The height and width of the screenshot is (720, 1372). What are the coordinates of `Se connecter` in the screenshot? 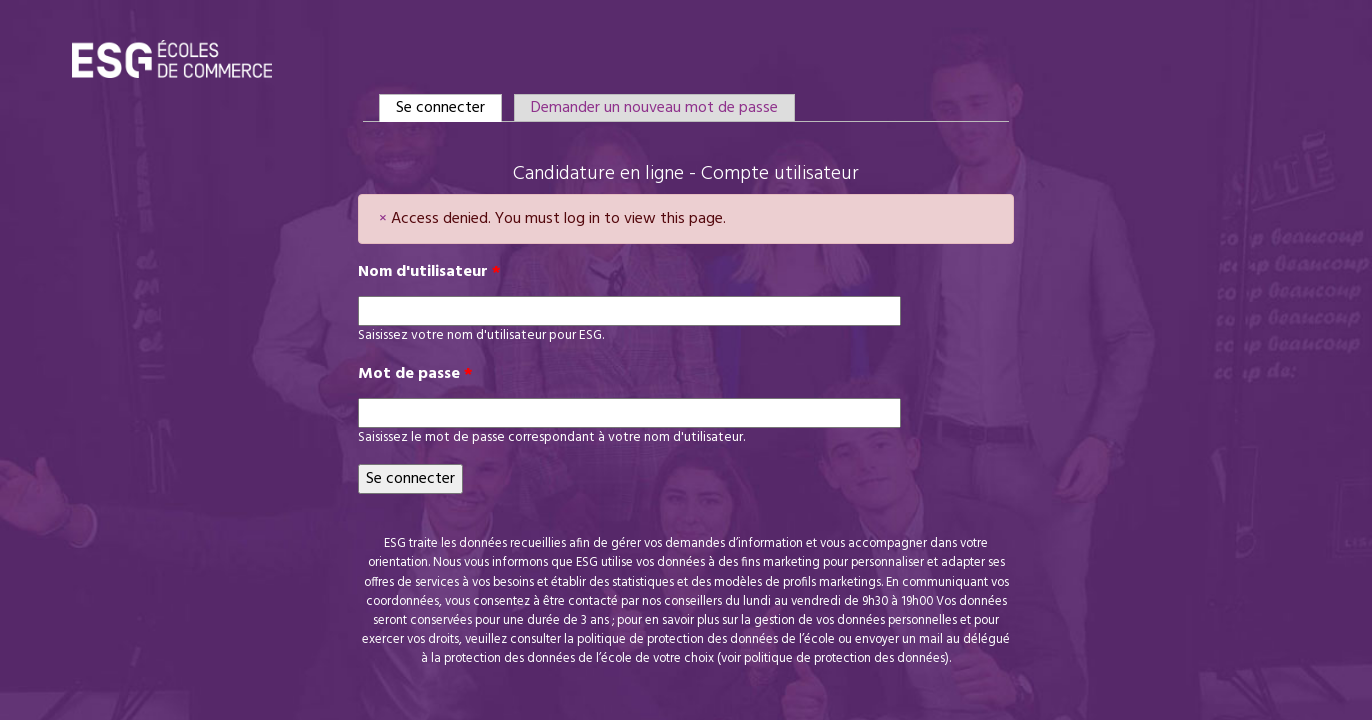 It's located at (449, 108).